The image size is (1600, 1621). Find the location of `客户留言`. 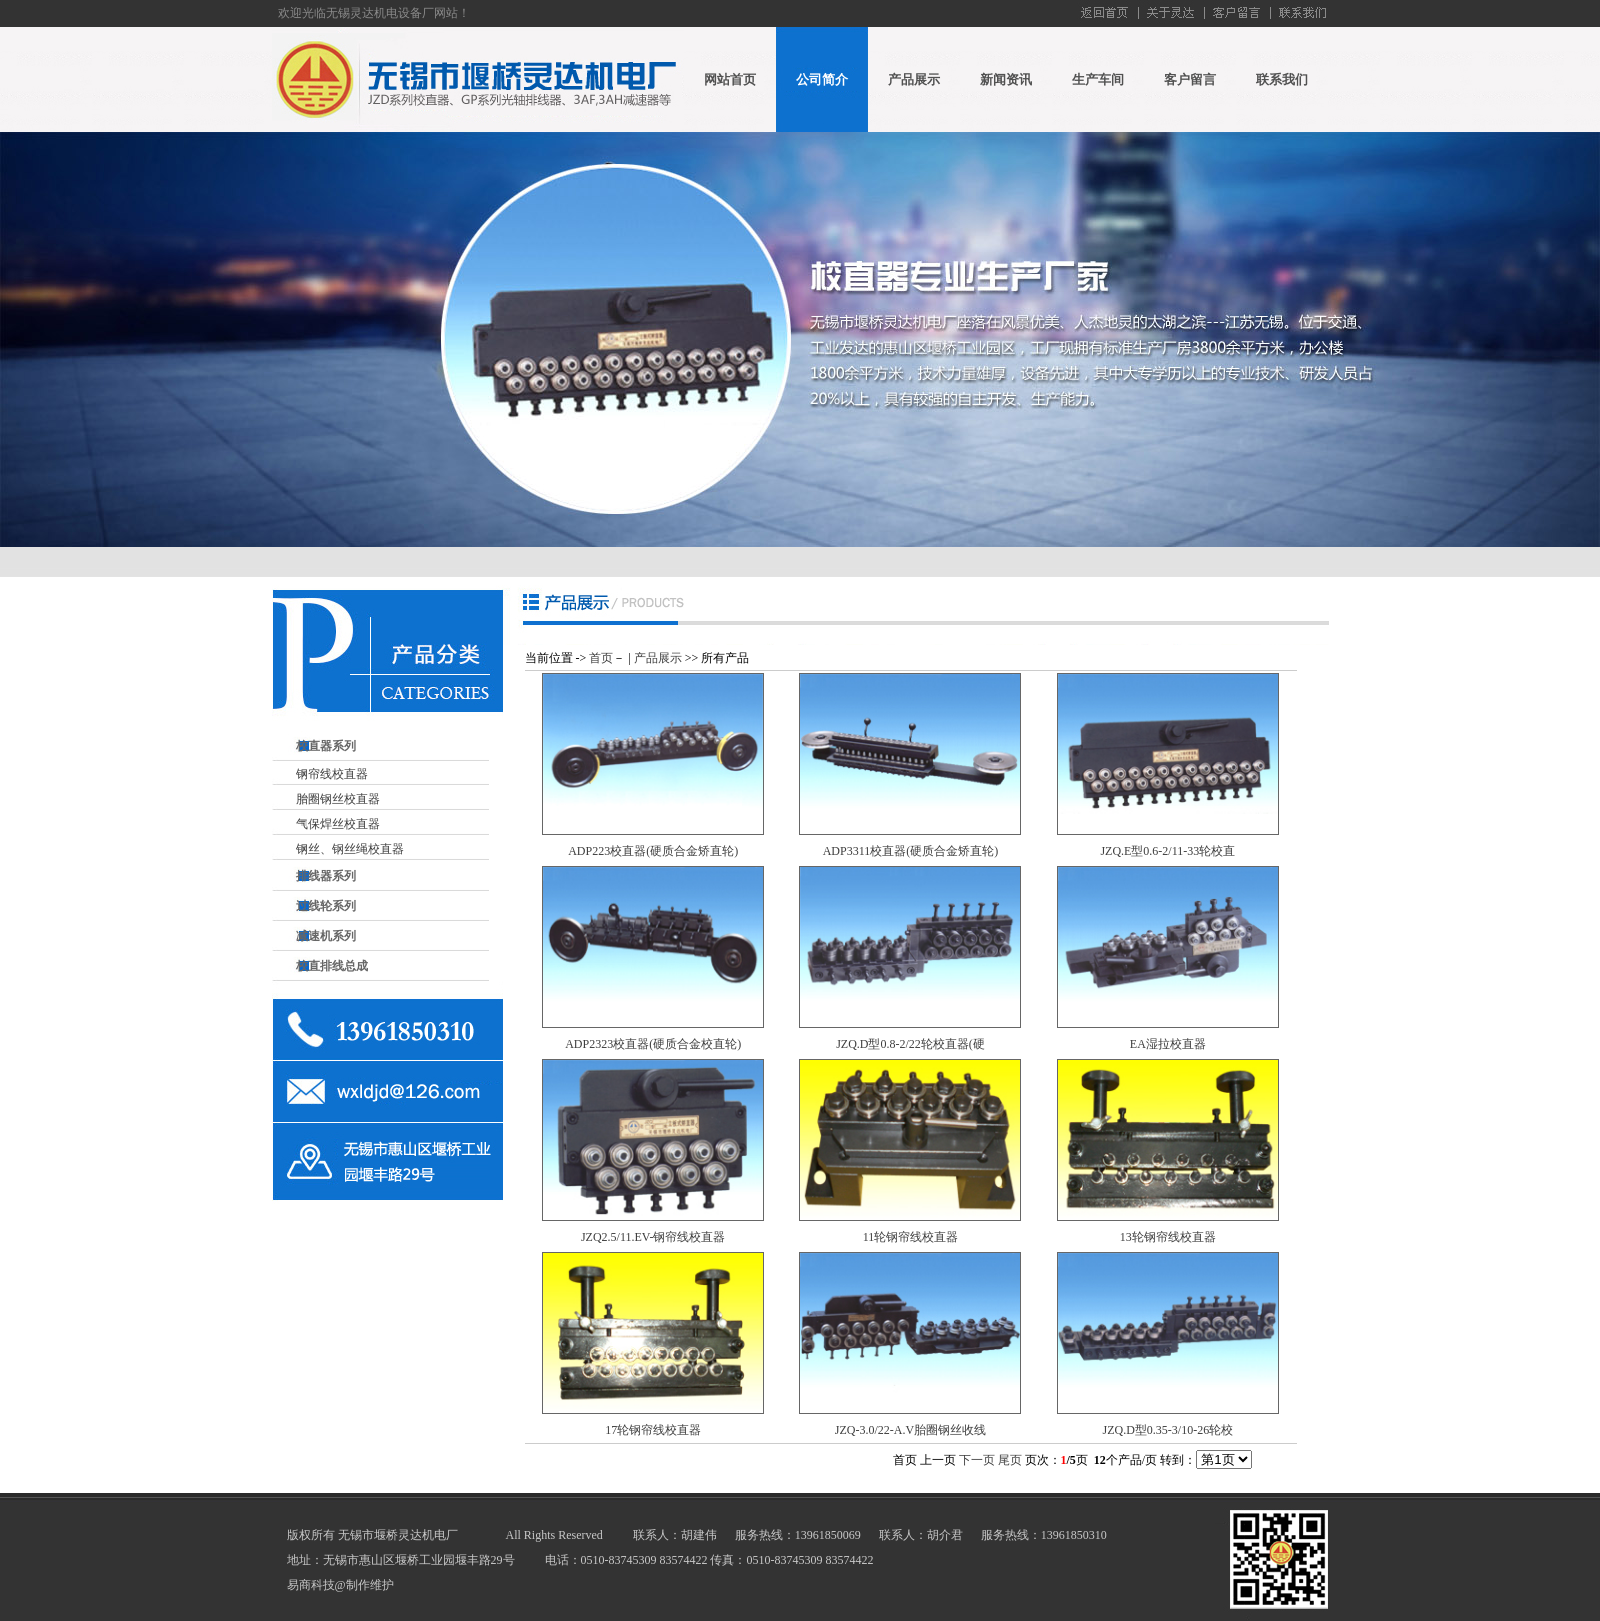

客户留言 is located at coordinates (1190, 79).